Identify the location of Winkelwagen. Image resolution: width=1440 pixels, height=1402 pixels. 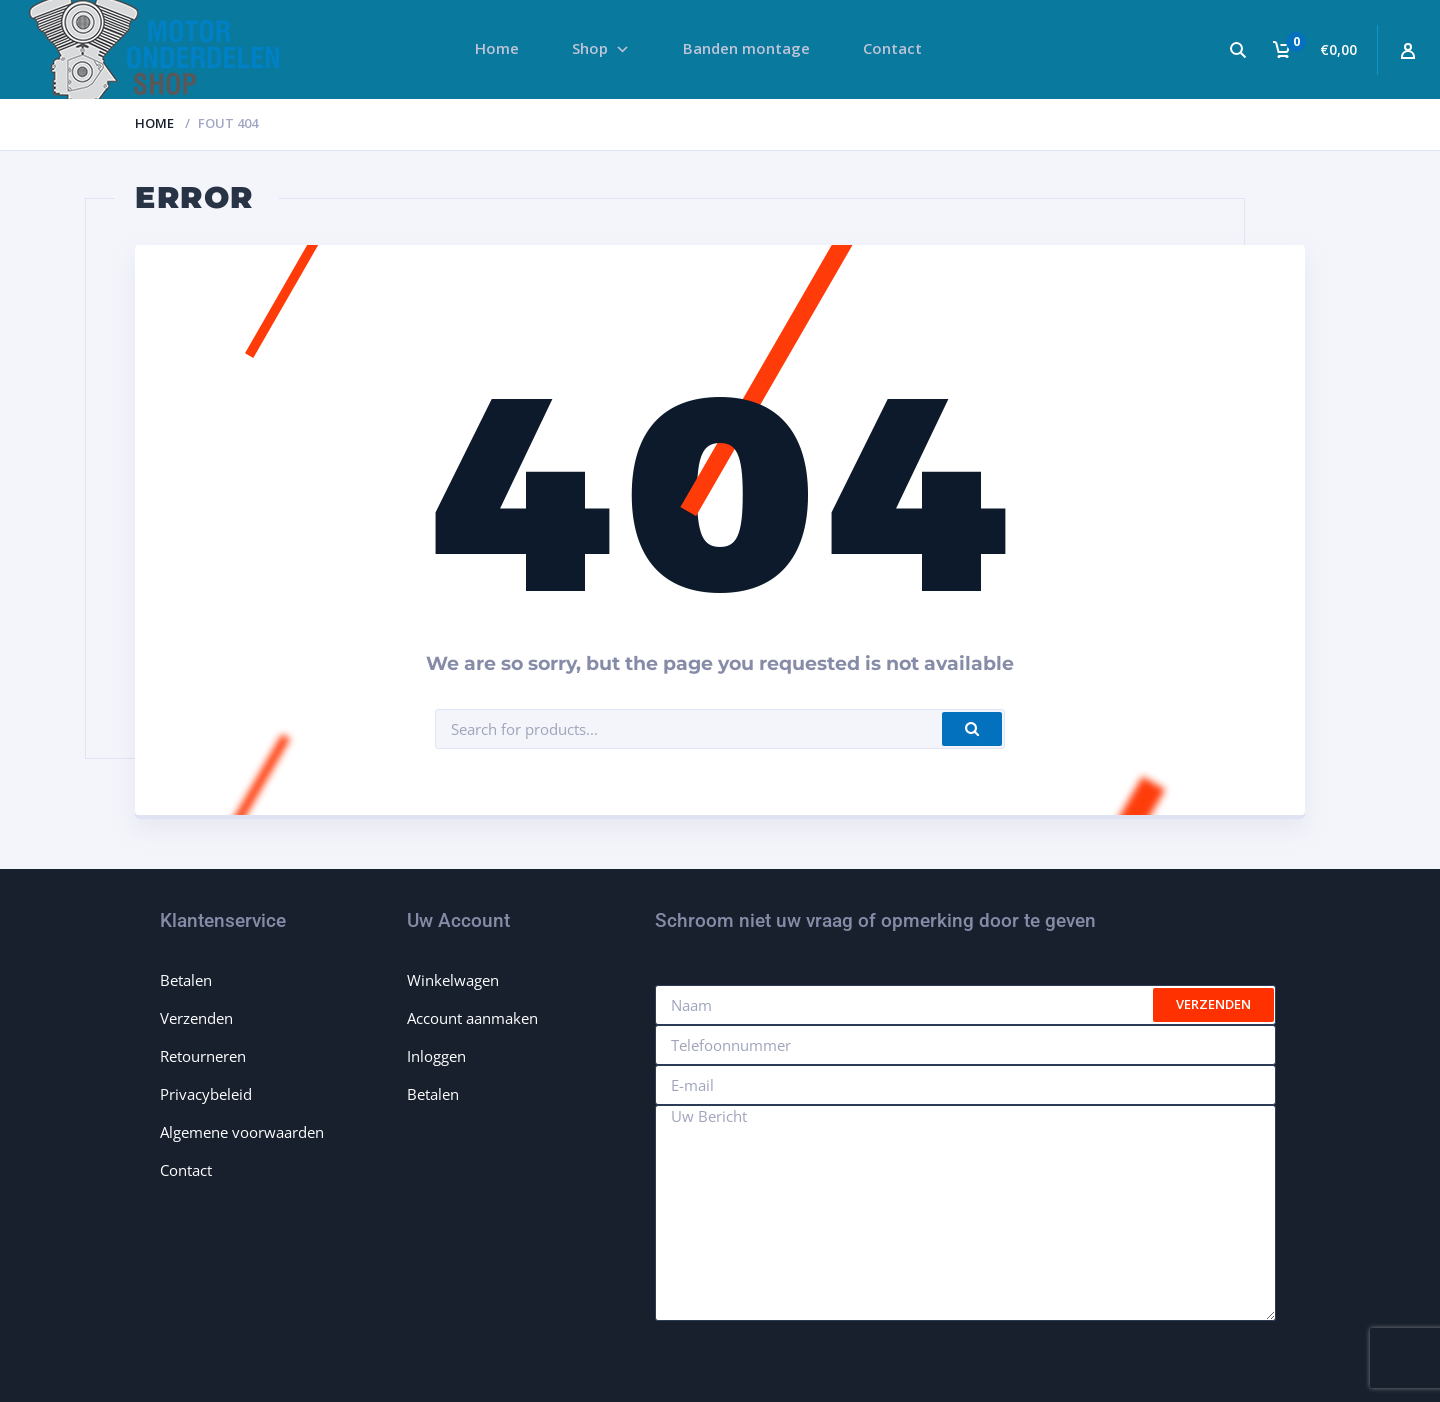
(453, 980).